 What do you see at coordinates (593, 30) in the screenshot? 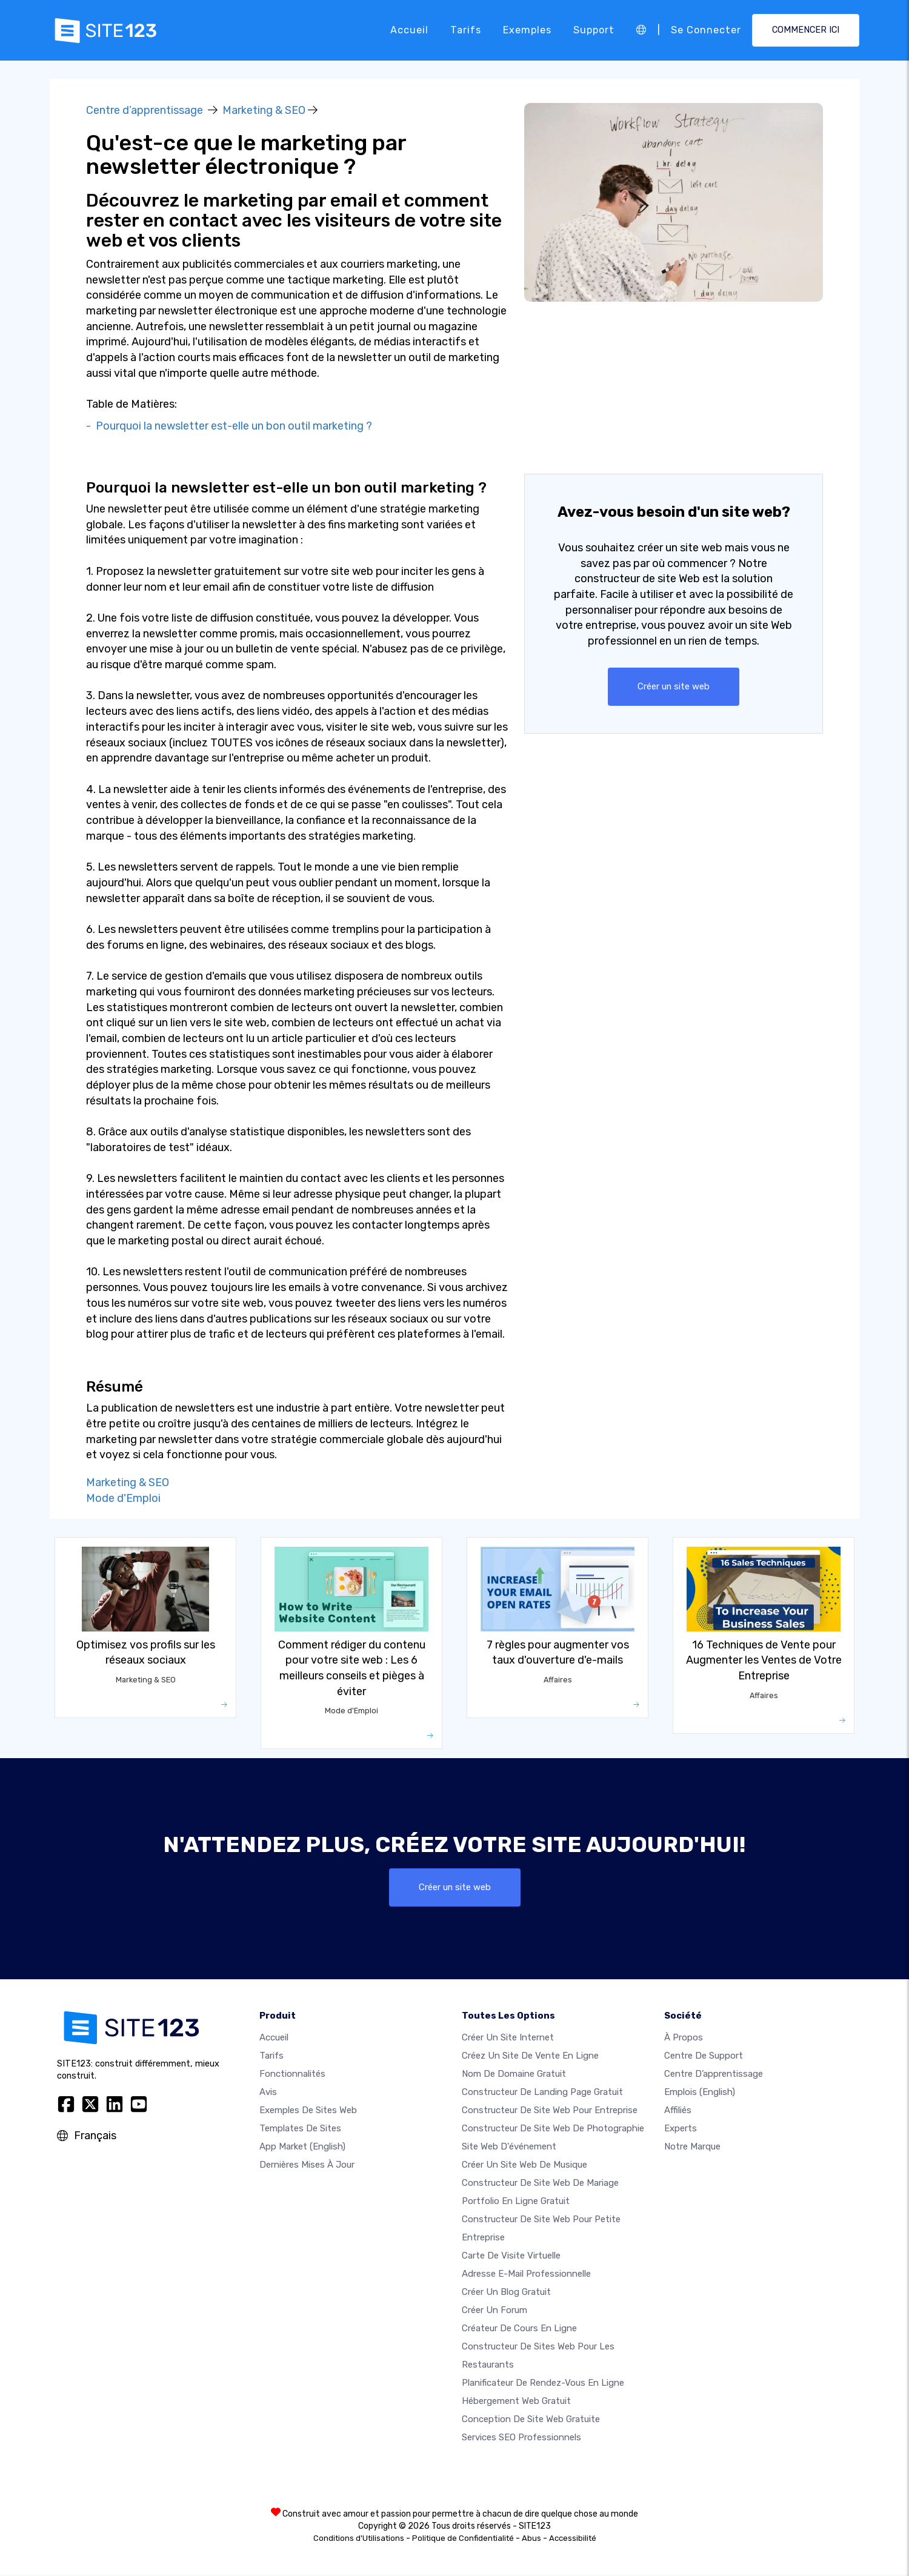
I see `Support` at bounding box center [593, 30].